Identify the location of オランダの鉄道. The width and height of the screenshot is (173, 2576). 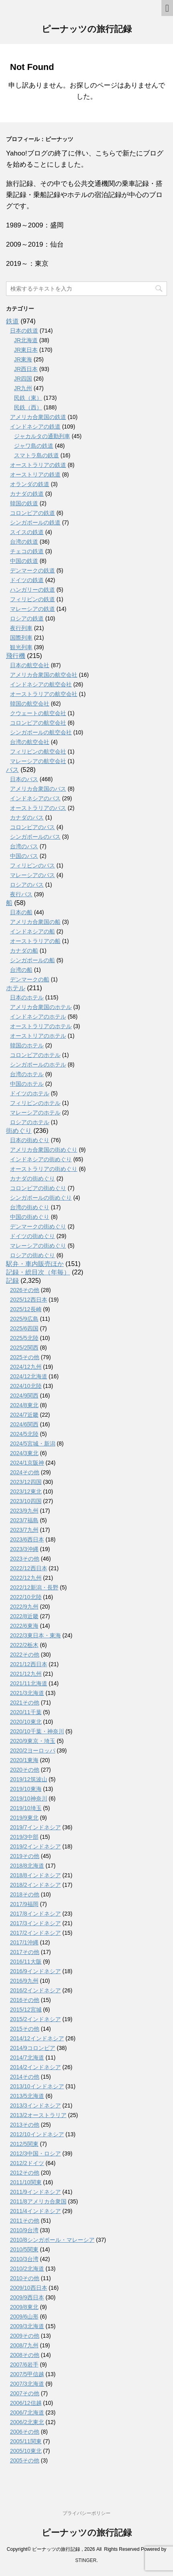
(29, 484).